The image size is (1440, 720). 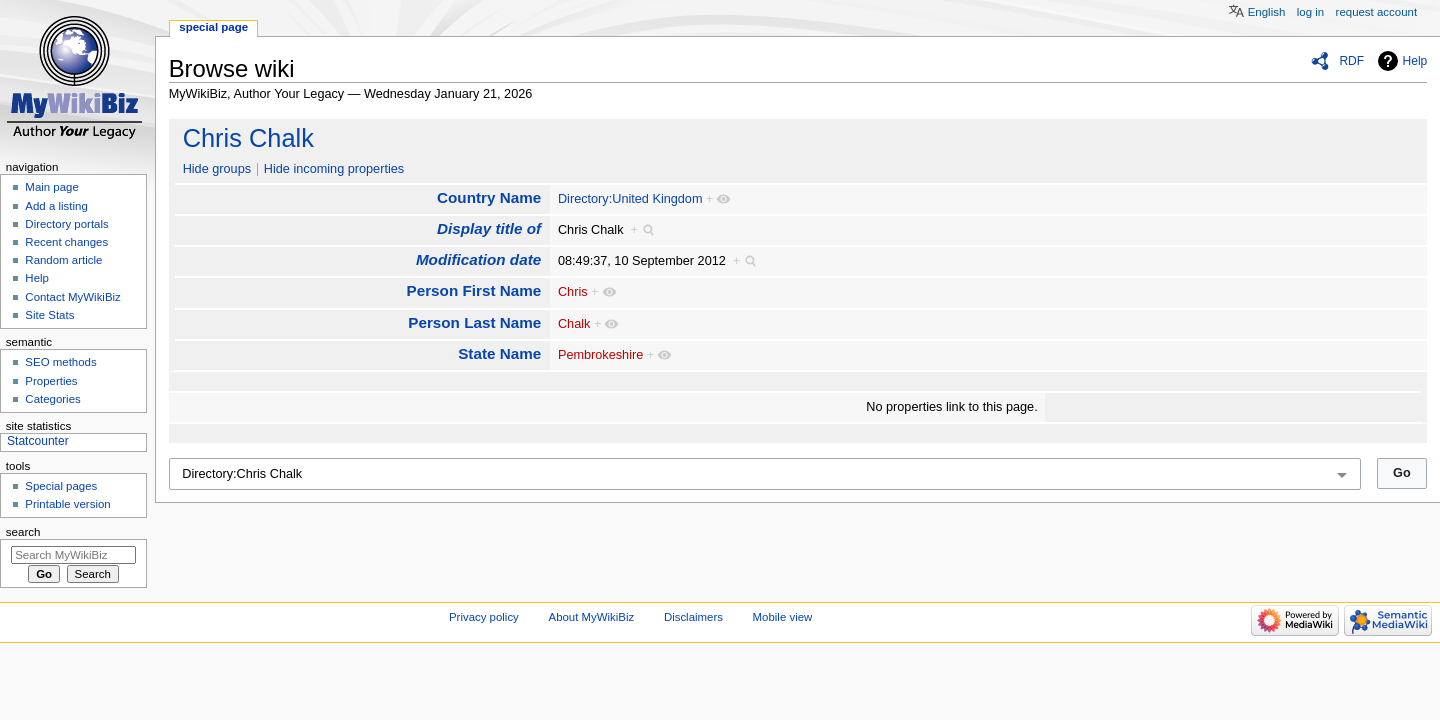 I want to click on Pembrokeshire, so click(x=600, y=355).